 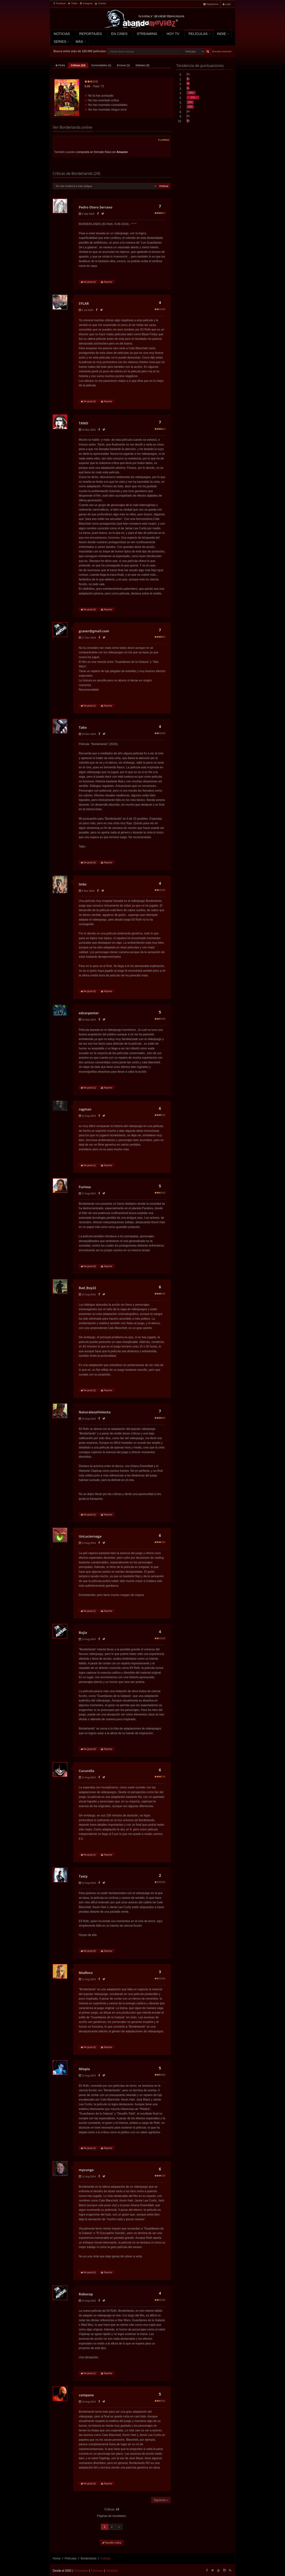 I want to click on Escribir crítica, so click(x=111, y=2542).